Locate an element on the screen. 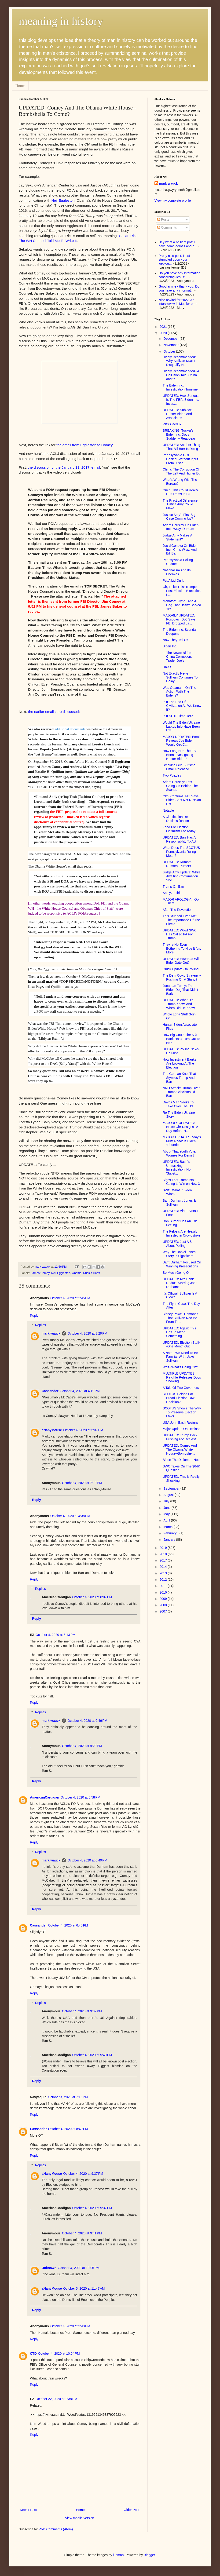  Adam Housley On Biden Inc., Wray, Durham is located at coordinates (180, 527).